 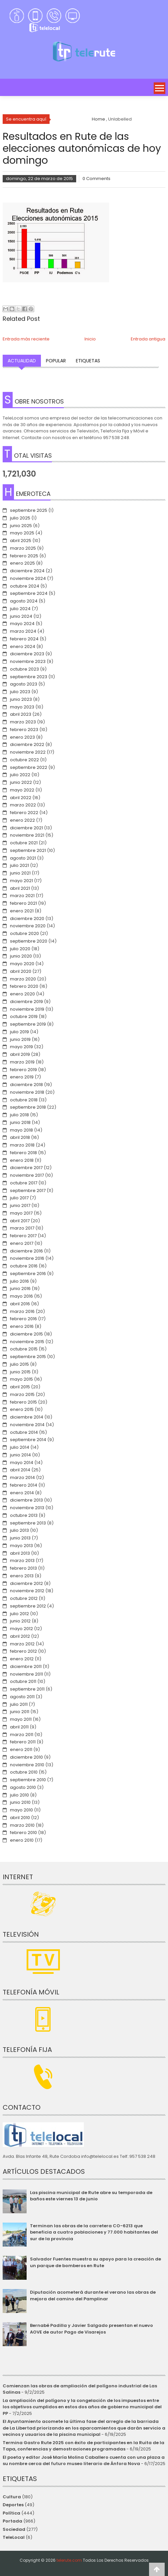 I want to click on junio 2012, so click(x=20, y=1621).